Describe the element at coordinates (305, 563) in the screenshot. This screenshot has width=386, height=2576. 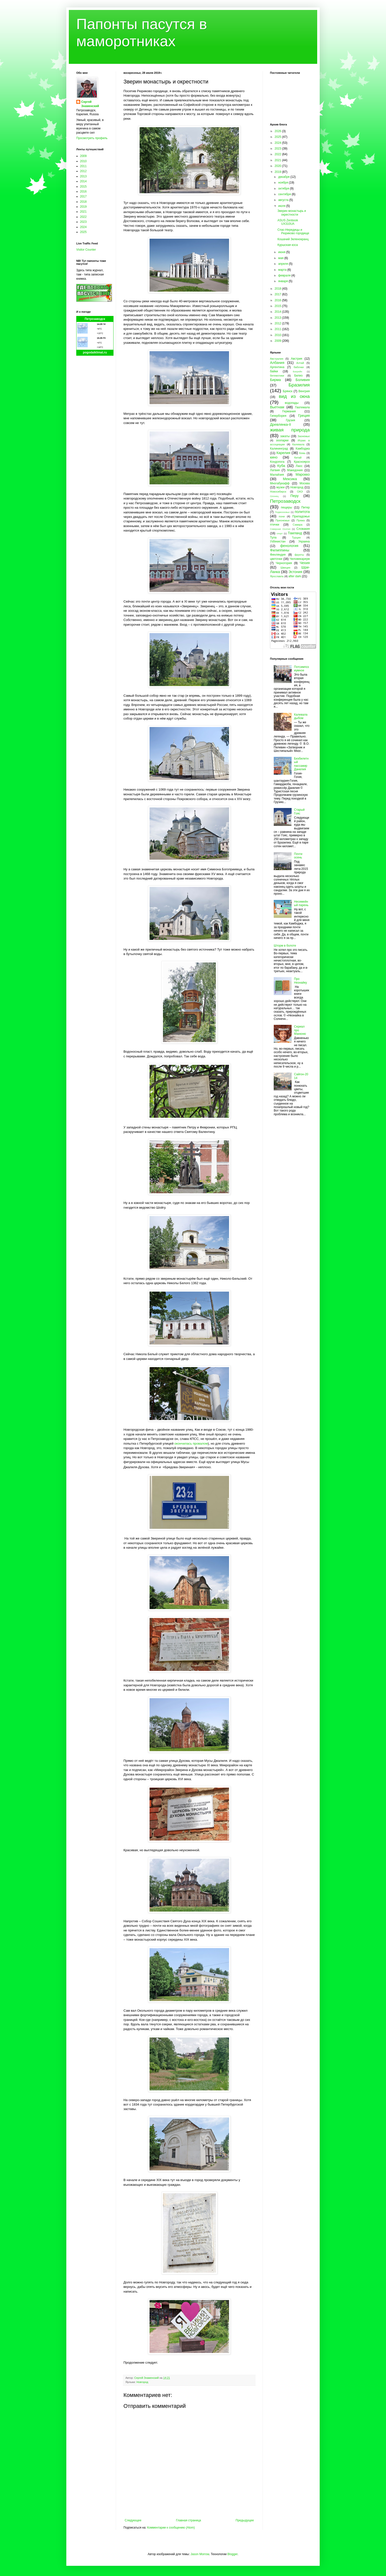
I see `Чехия` at that location.